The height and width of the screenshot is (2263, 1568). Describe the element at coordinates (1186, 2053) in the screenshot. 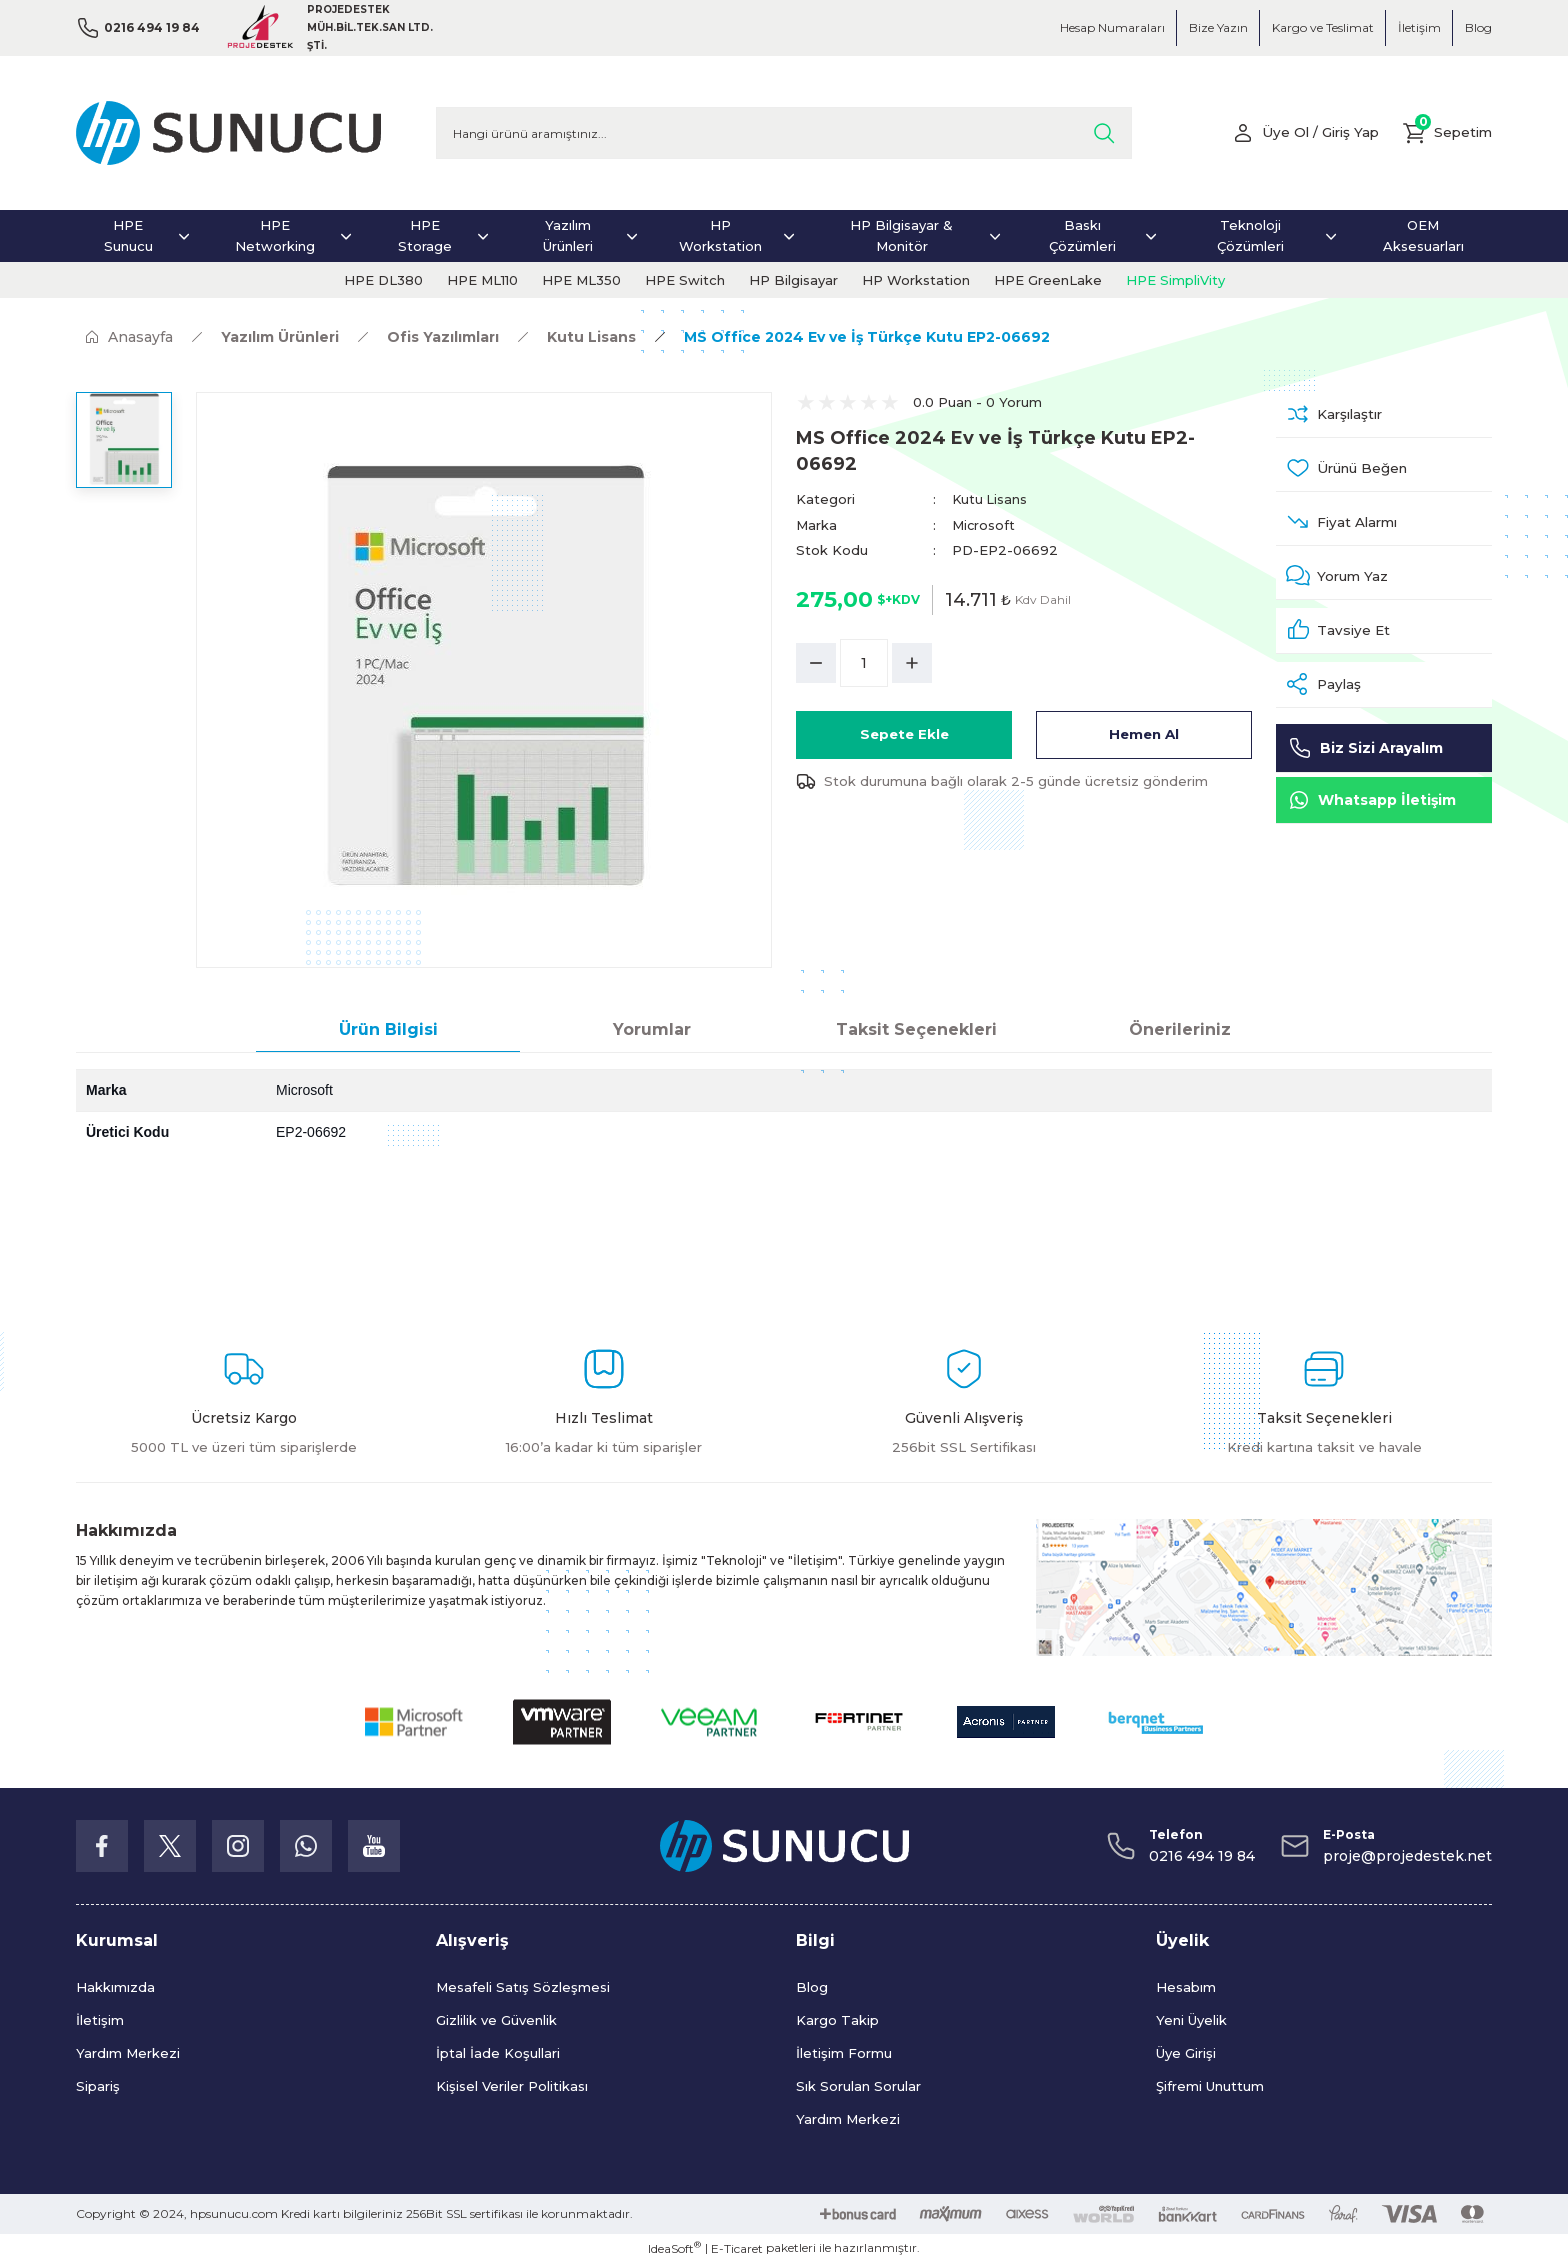

I see `Üye Girişi` at that location.